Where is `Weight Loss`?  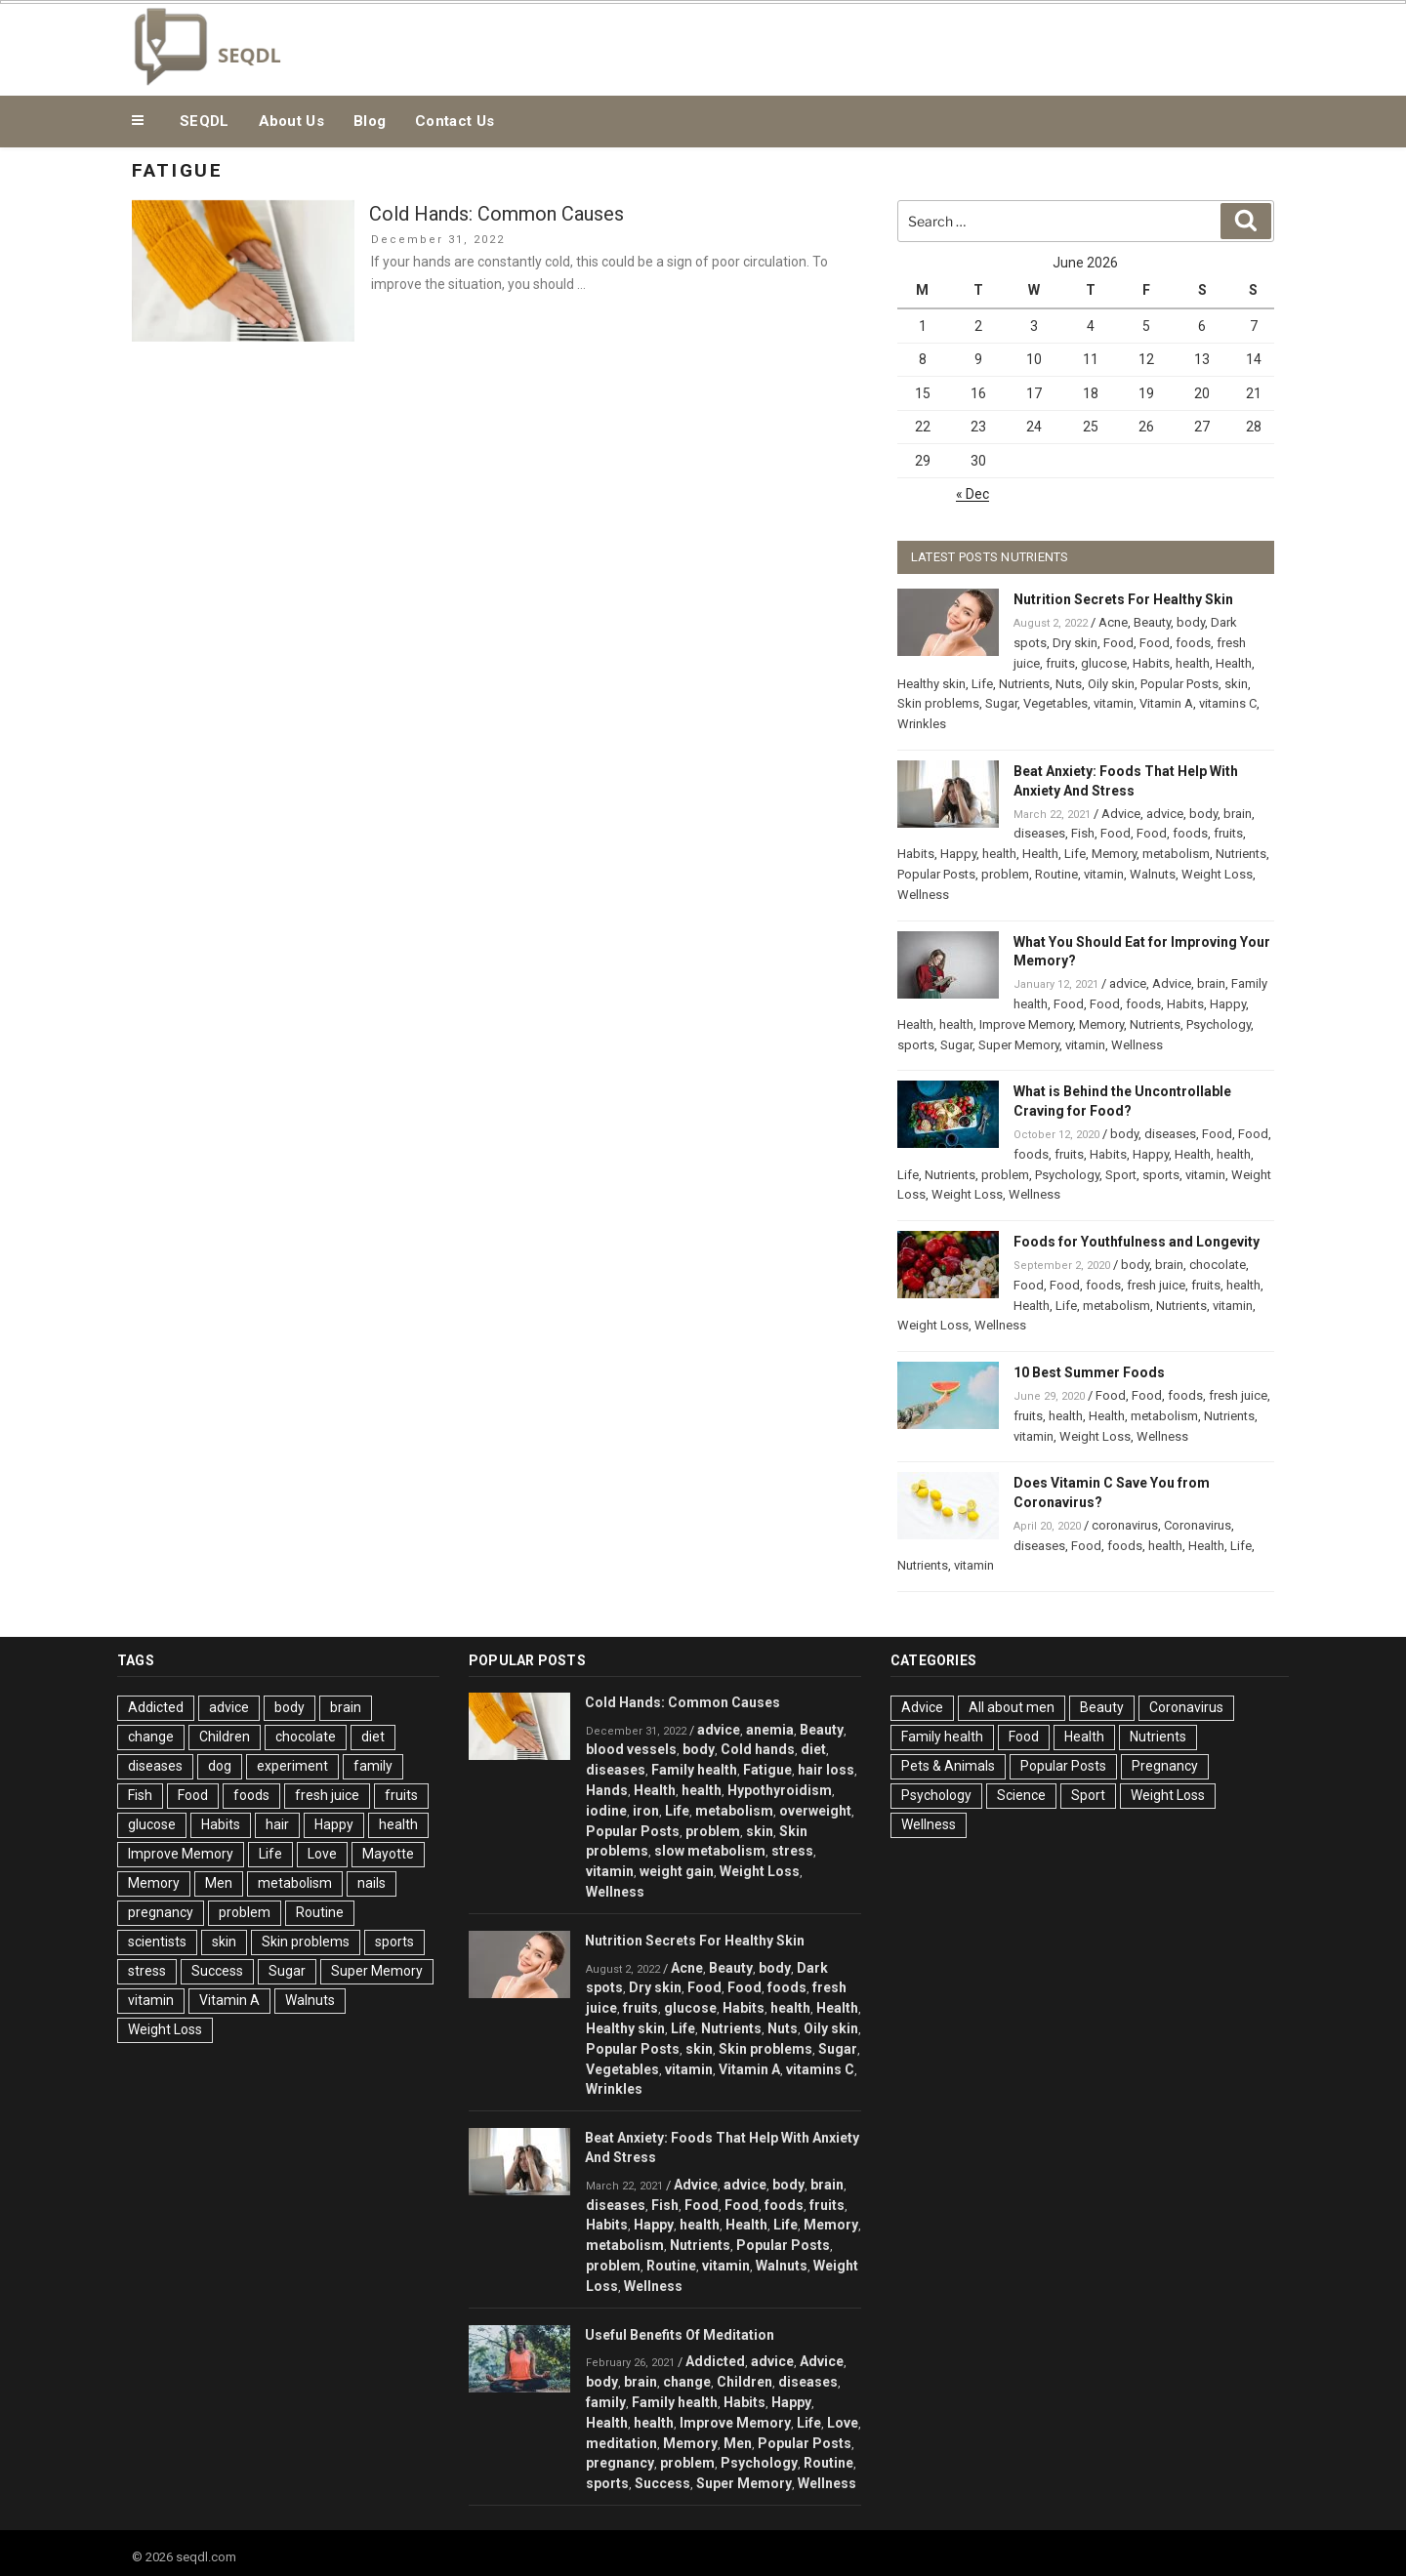
Weight Loss is located at coordinates (1217, 874).